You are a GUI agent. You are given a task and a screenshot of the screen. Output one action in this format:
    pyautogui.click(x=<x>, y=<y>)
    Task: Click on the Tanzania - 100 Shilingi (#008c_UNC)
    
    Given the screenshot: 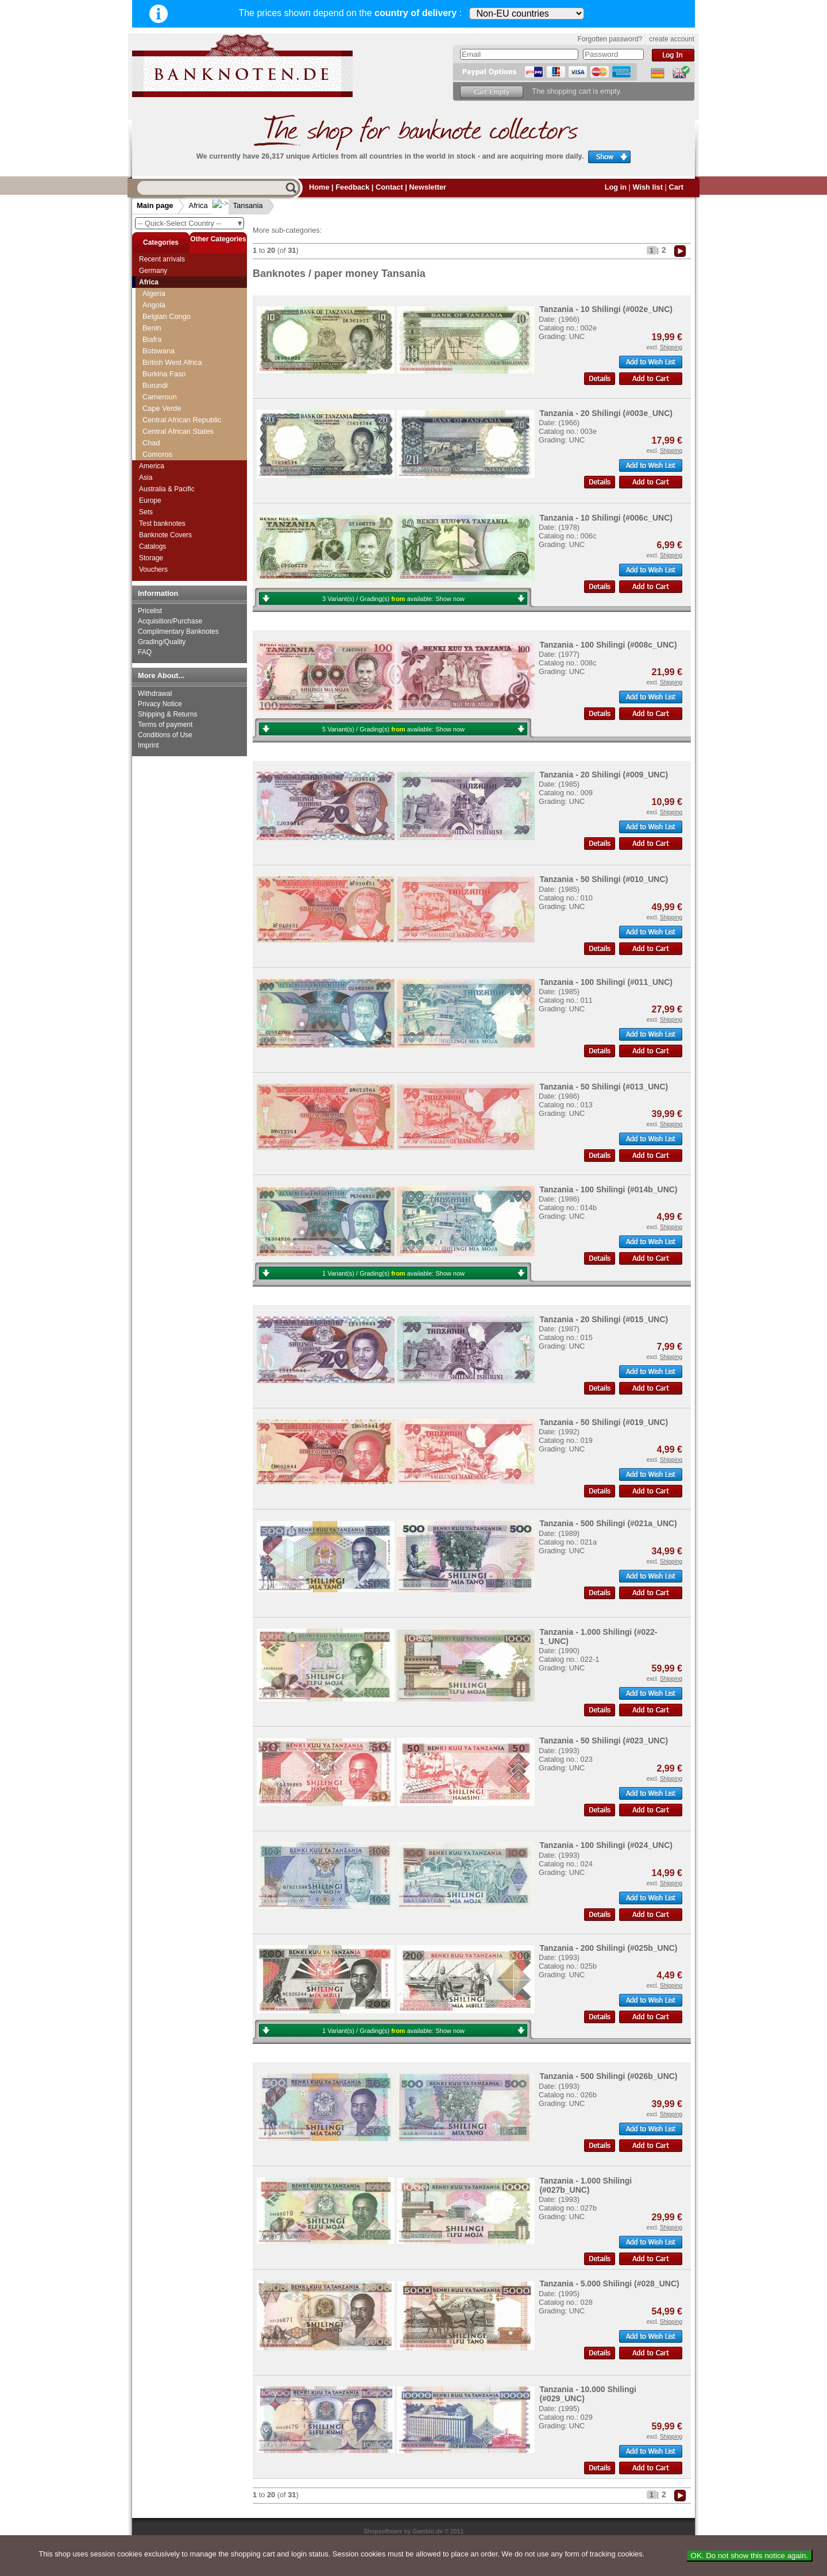 What is the action you would take?
    pyautogui.click(x=608, y=644)
    